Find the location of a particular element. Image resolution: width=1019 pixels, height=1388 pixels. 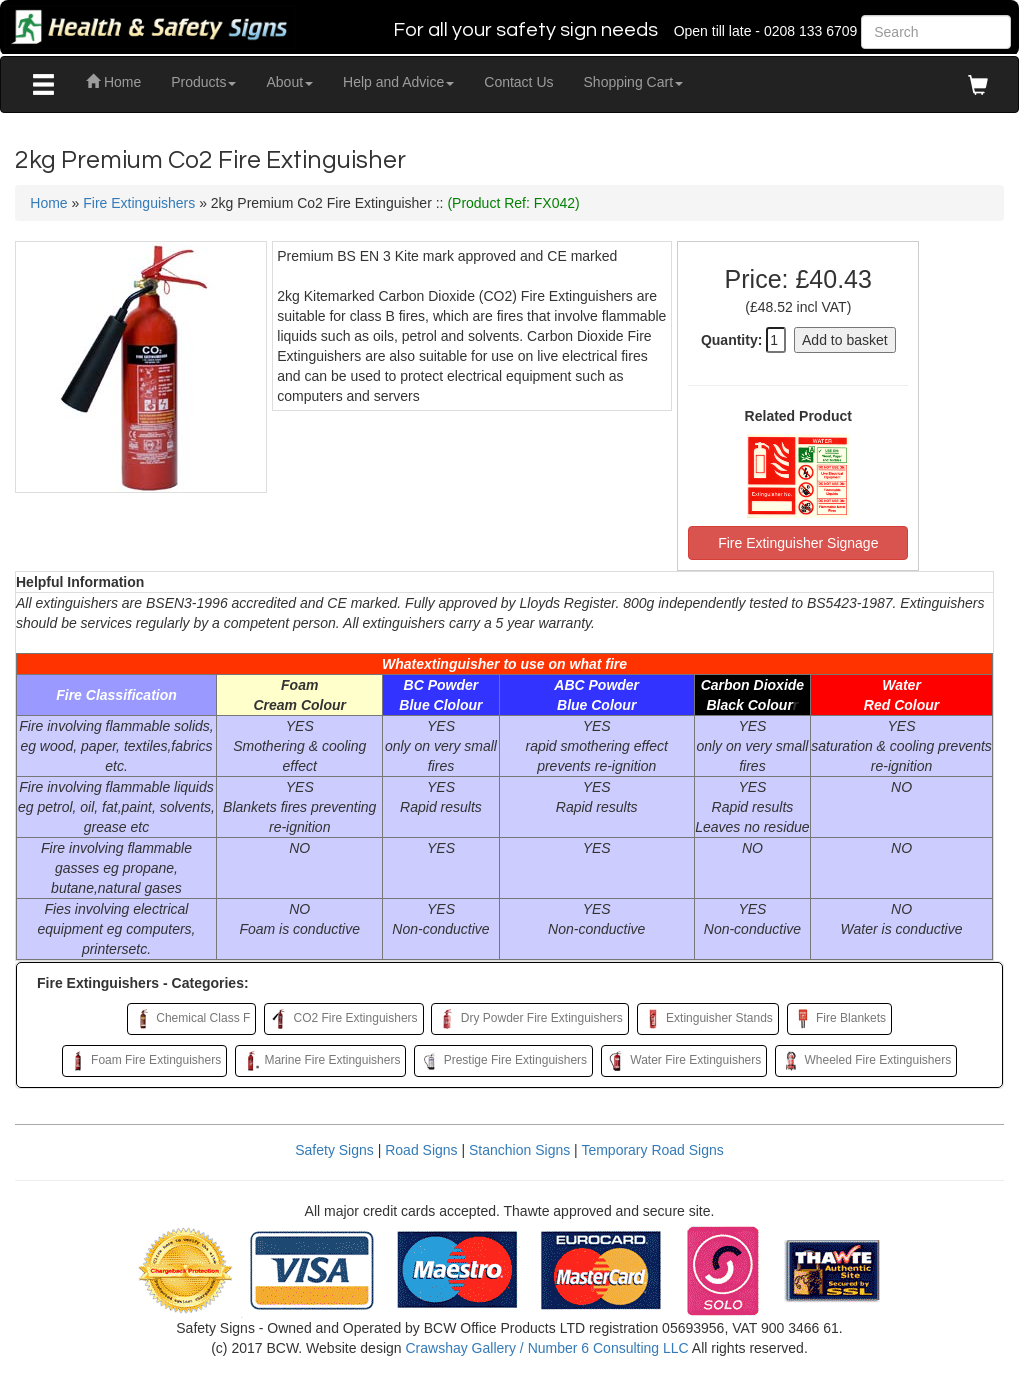

Fire Blankets is located at coordinates (839, 1019).